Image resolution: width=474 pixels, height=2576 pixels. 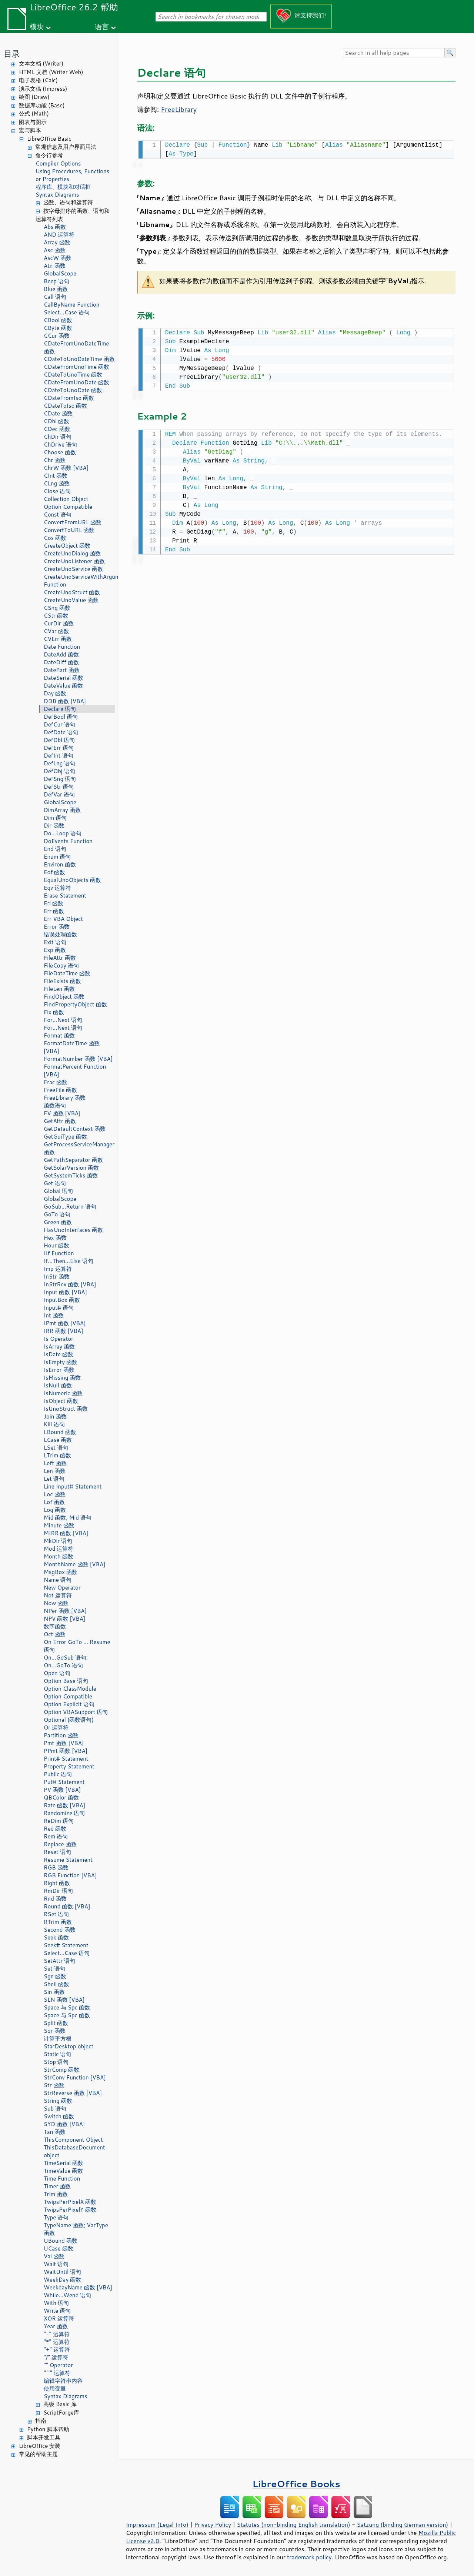 I want to click on 脚本开发工具, so click(x=43, y=2437).